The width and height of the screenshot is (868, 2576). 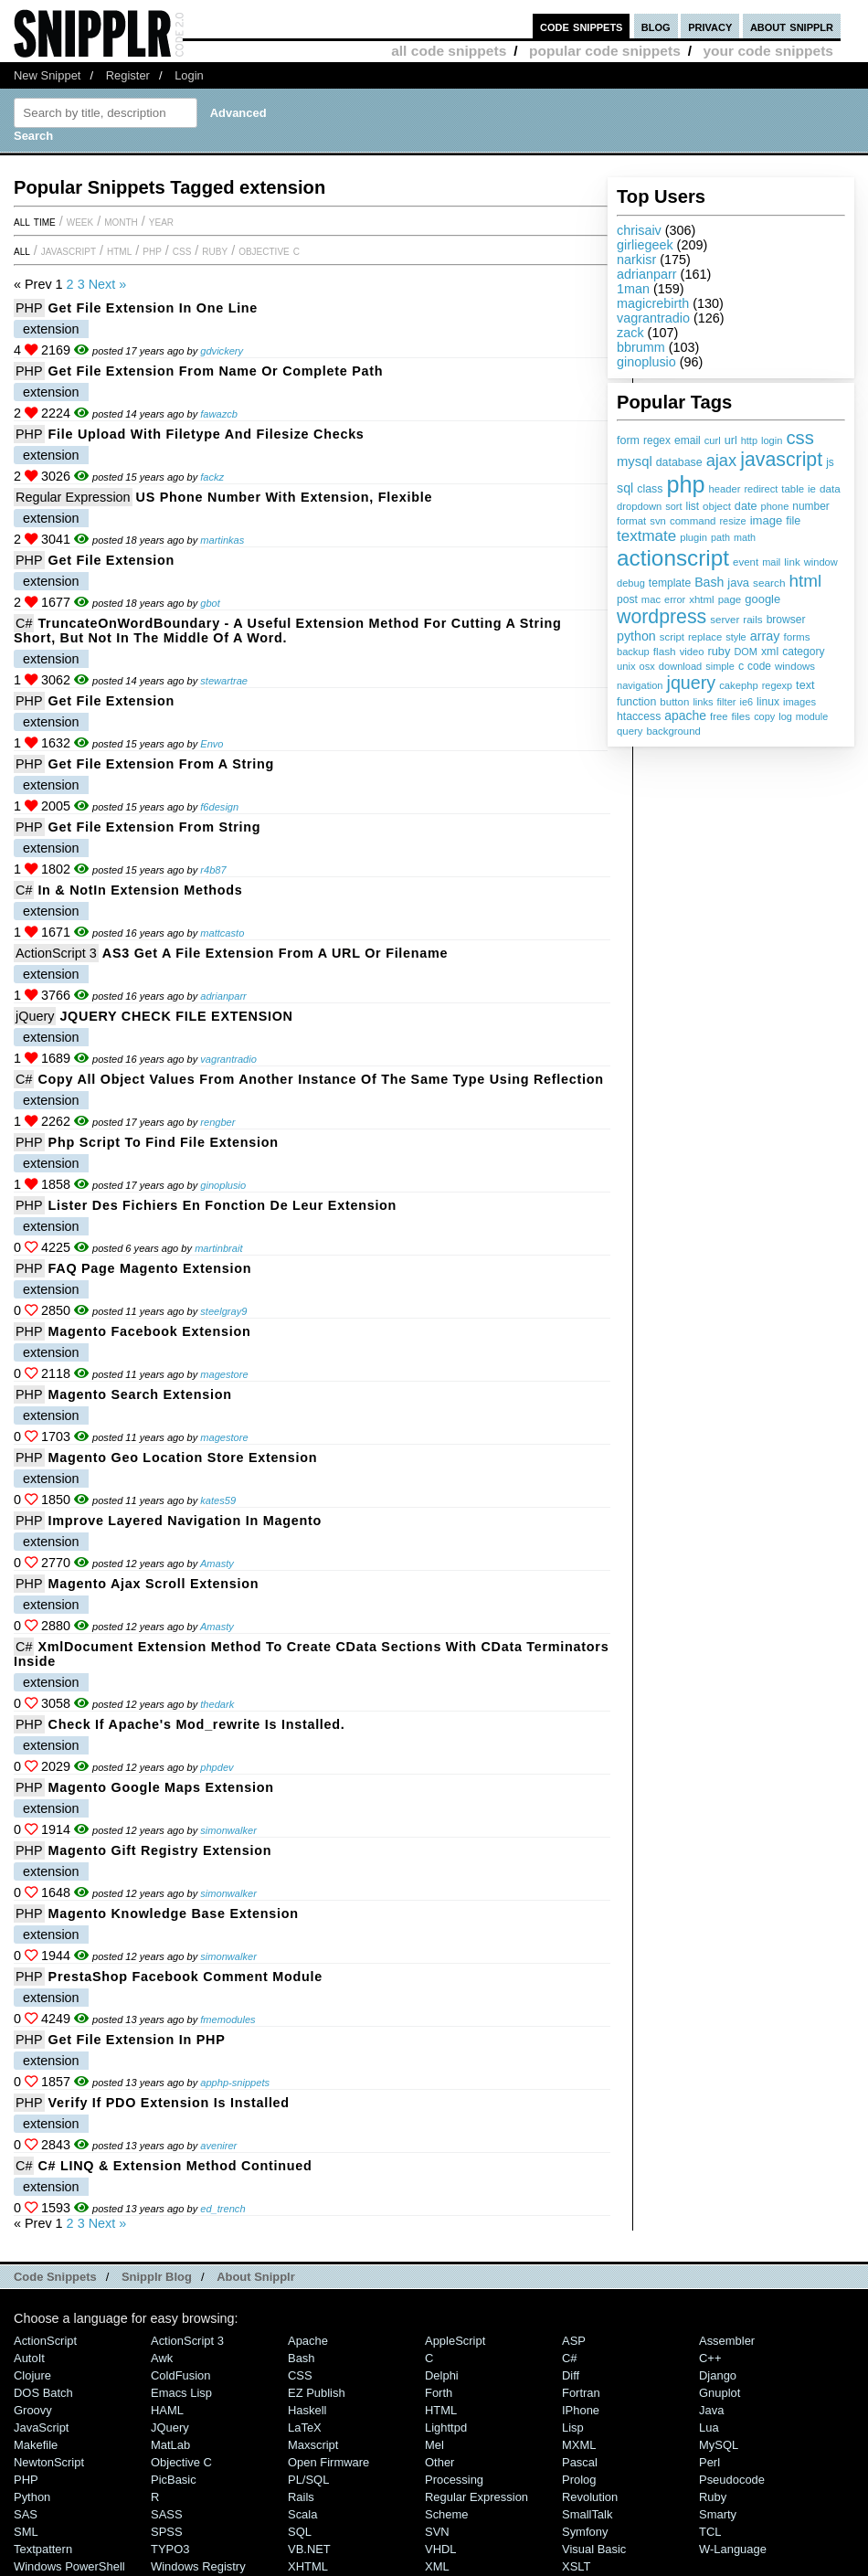 What do you see at coordinates (628, 440) in the screenshot?
I see `form` at bounding box center [628, 440].